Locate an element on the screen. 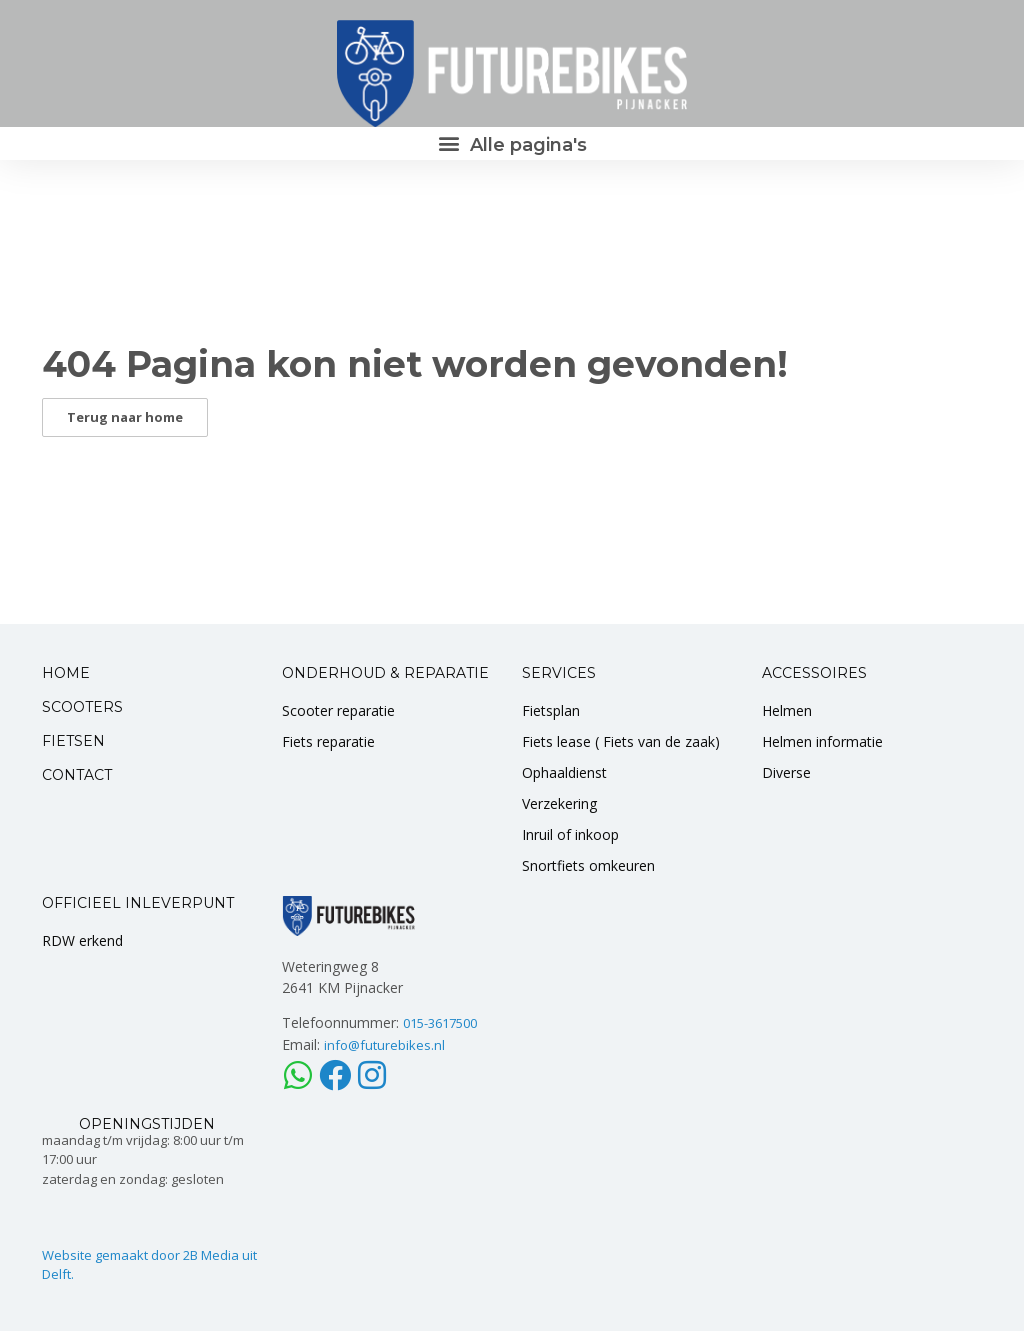 The height and width of the screenshot is (1331, 1024). 015-3617500 is located at coordinates (440, 1023).